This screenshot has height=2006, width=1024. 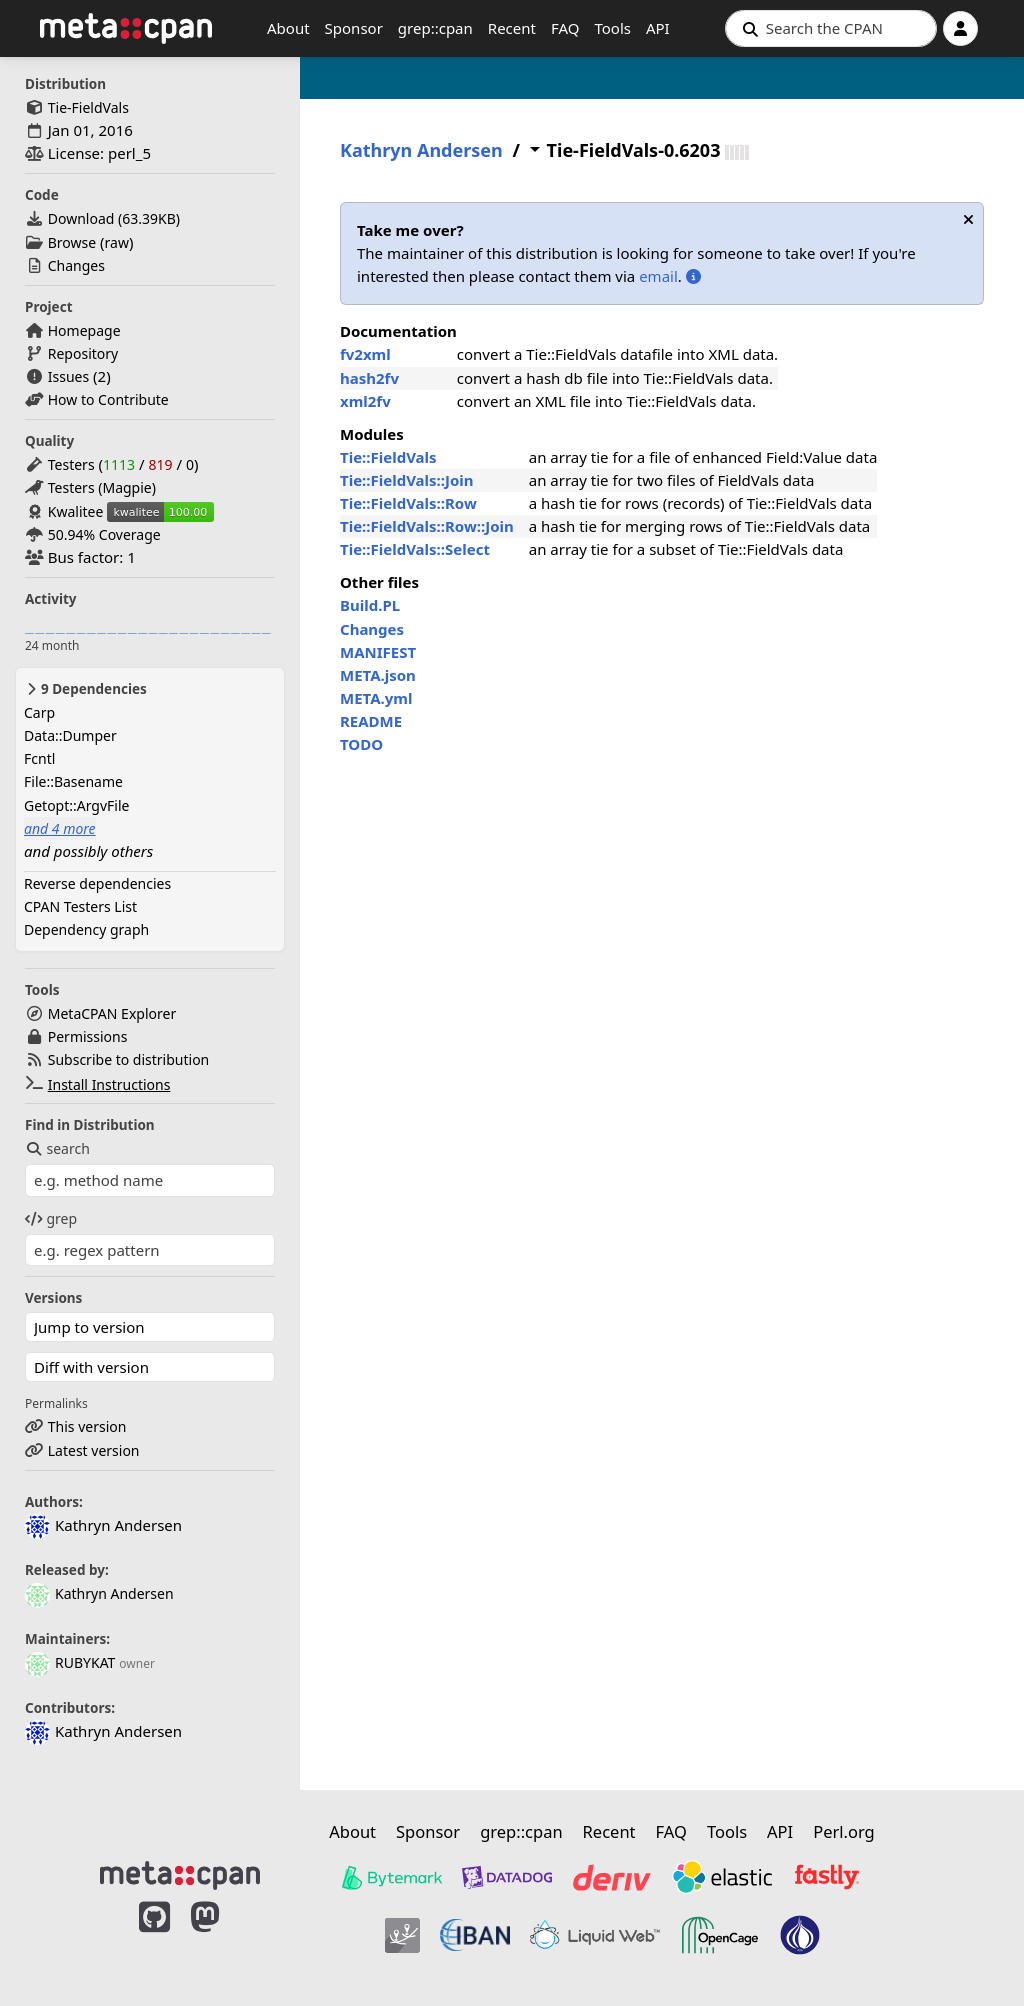 What do you see at coordinates (114, 218) in the screenshot?
I see `Download ()` at bounding box center [114, 218].